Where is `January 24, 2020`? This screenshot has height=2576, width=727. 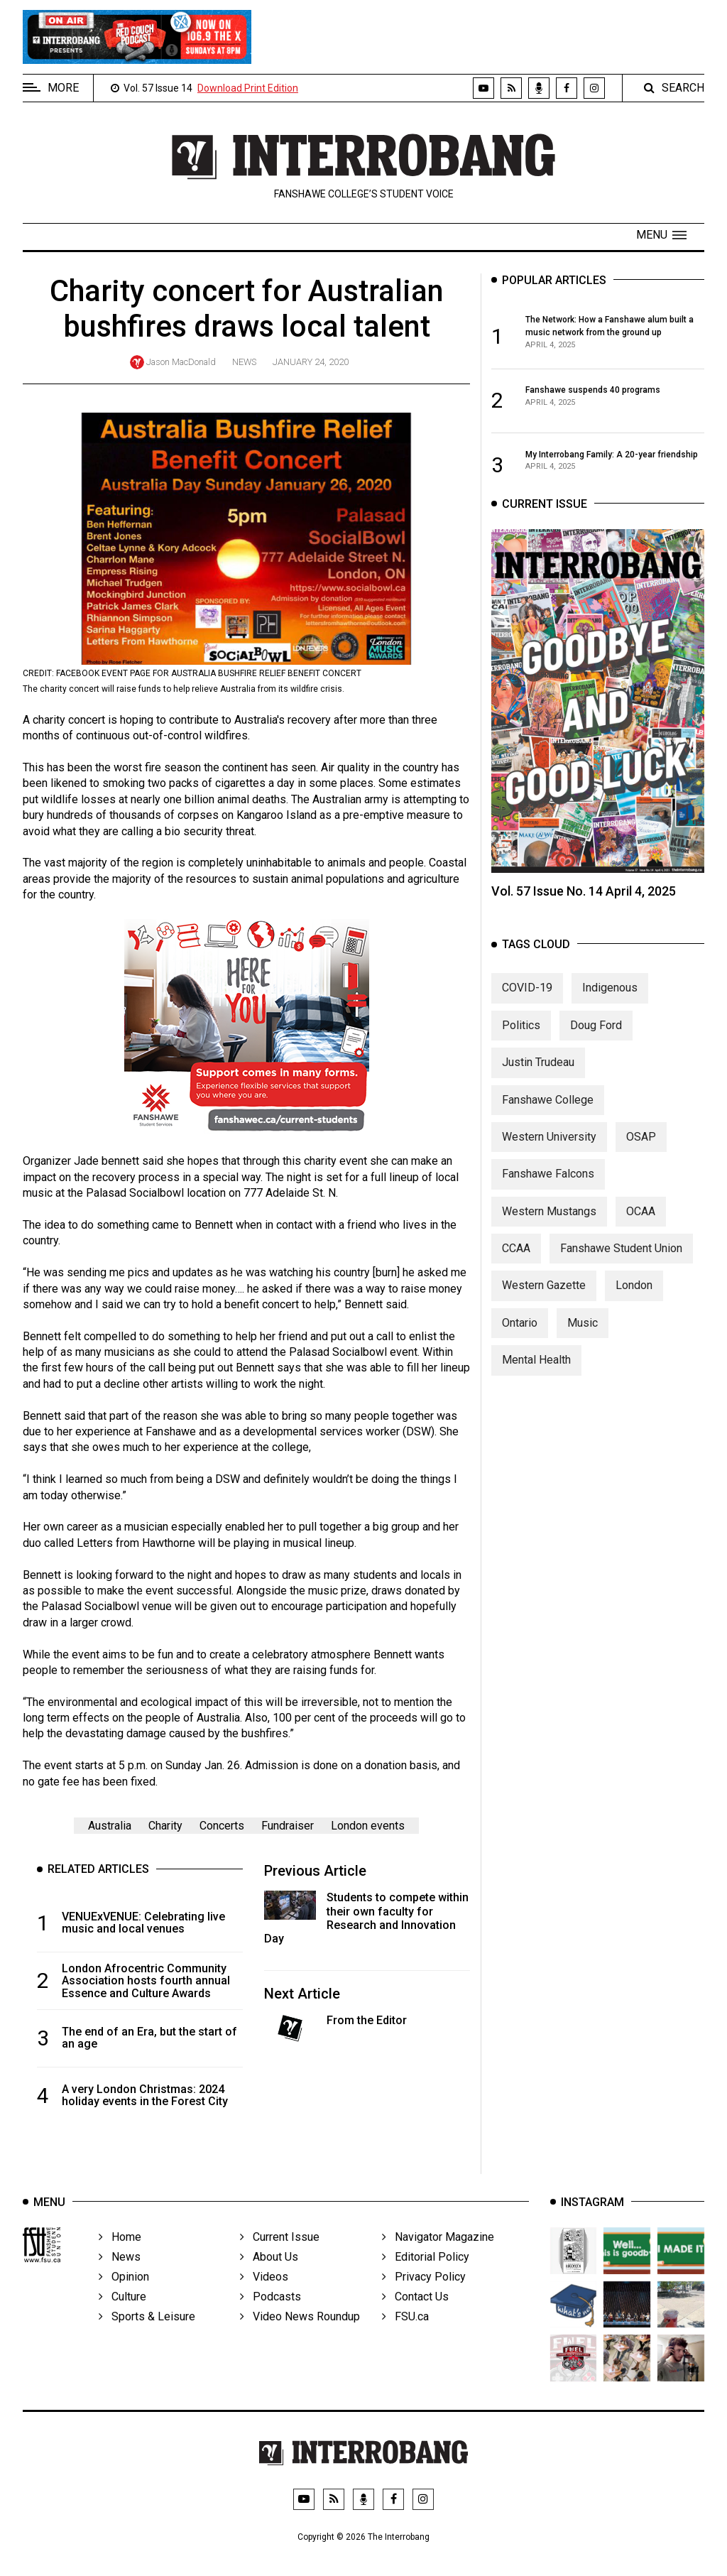 January 24, 2020 is located at coordinates (311, 362).